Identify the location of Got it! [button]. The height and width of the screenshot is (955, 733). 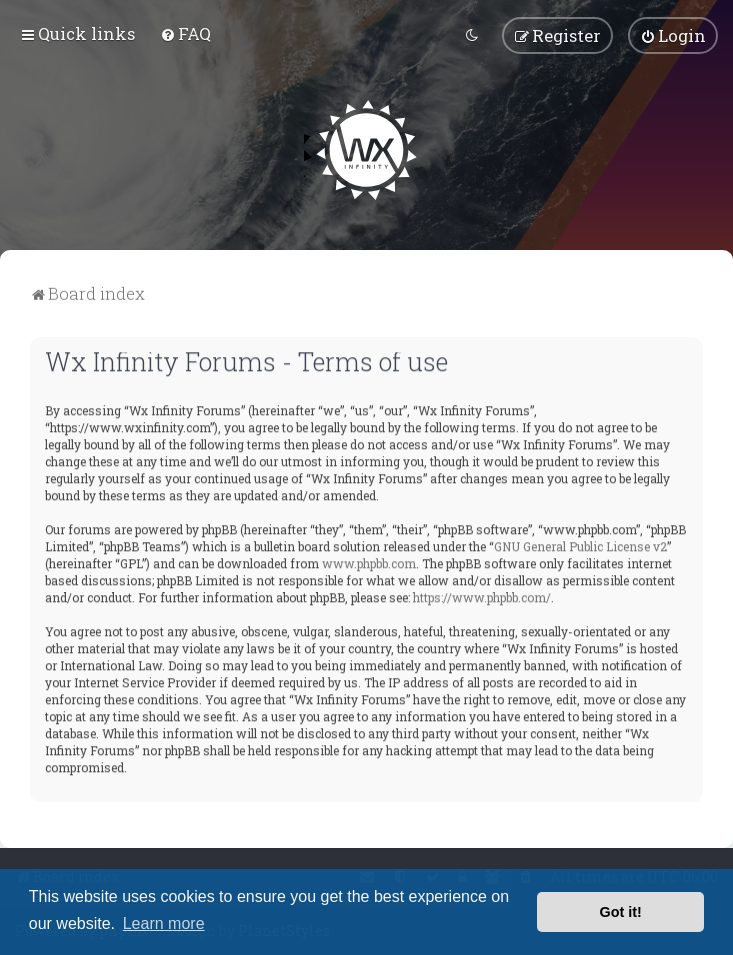
(621, 912).